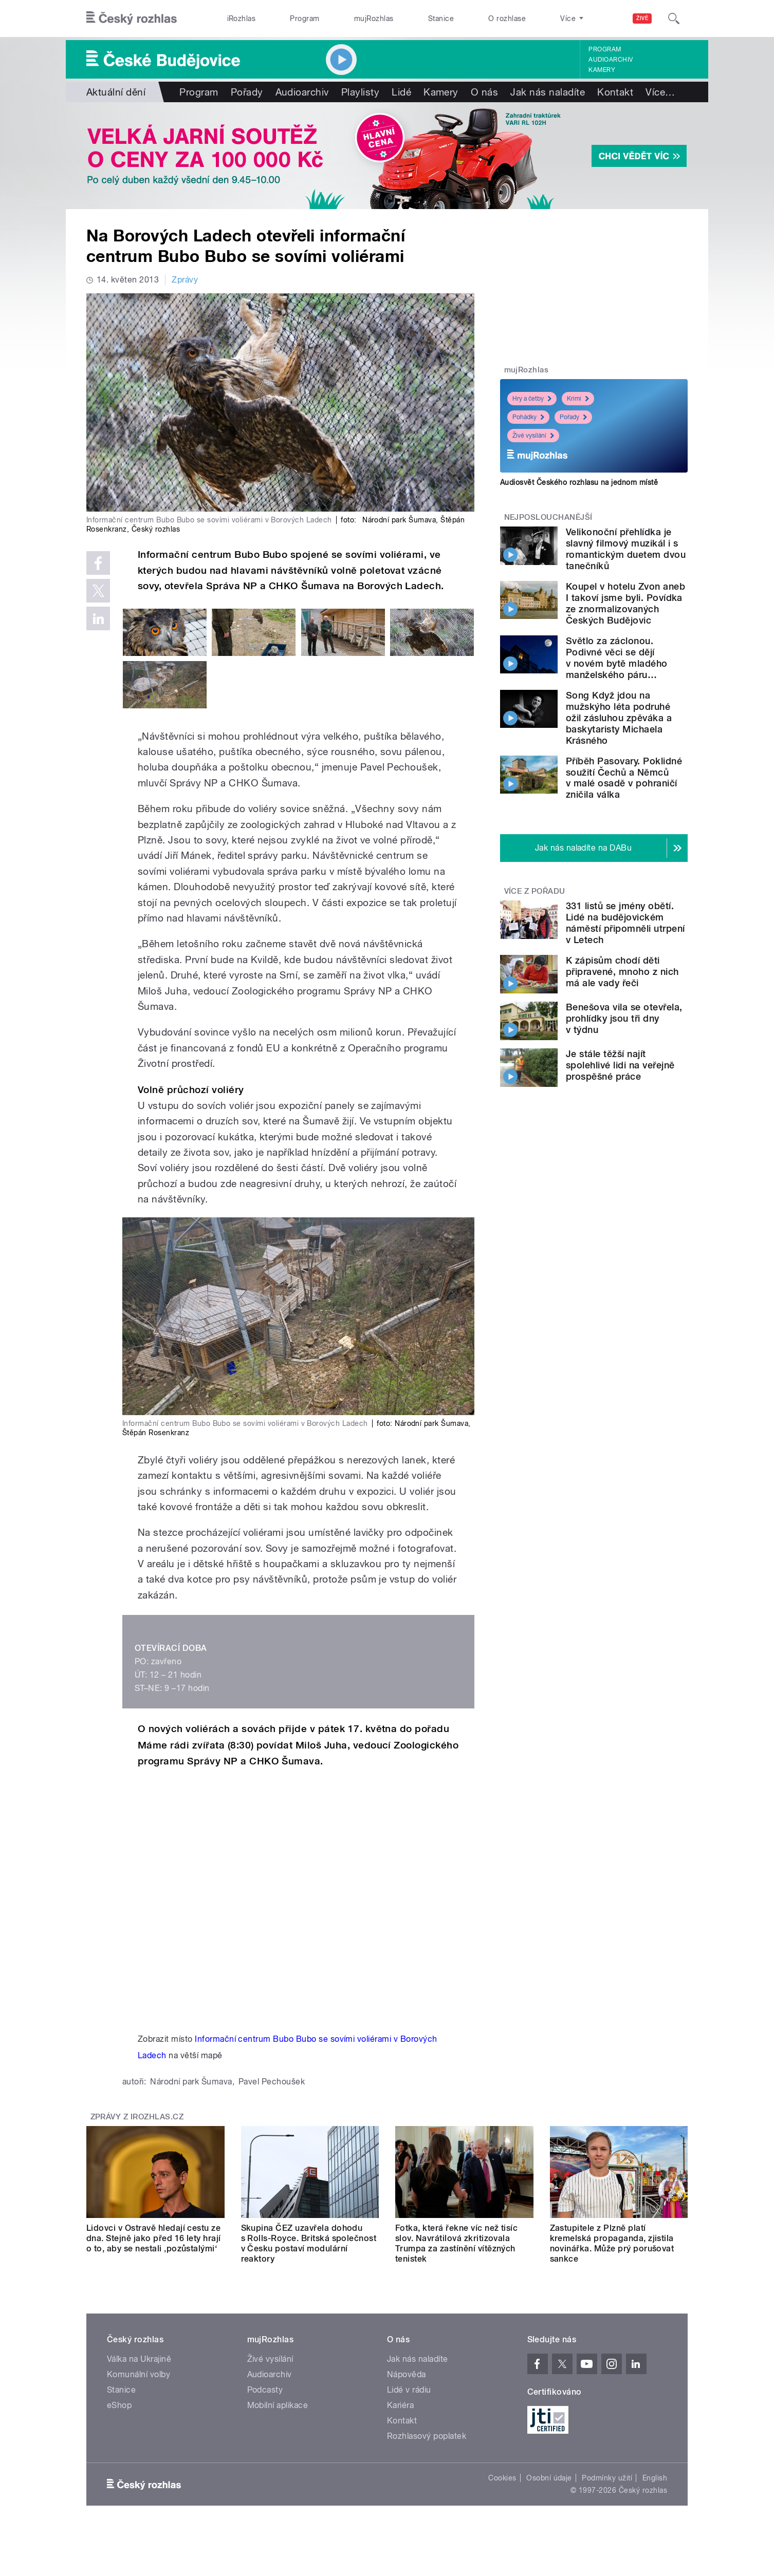  I want to click on Song Když jdou na mužskýho léta podruhé ožil zásluhou zpěváka a baskytaristy Michaela Krásného, so click(619, 718).